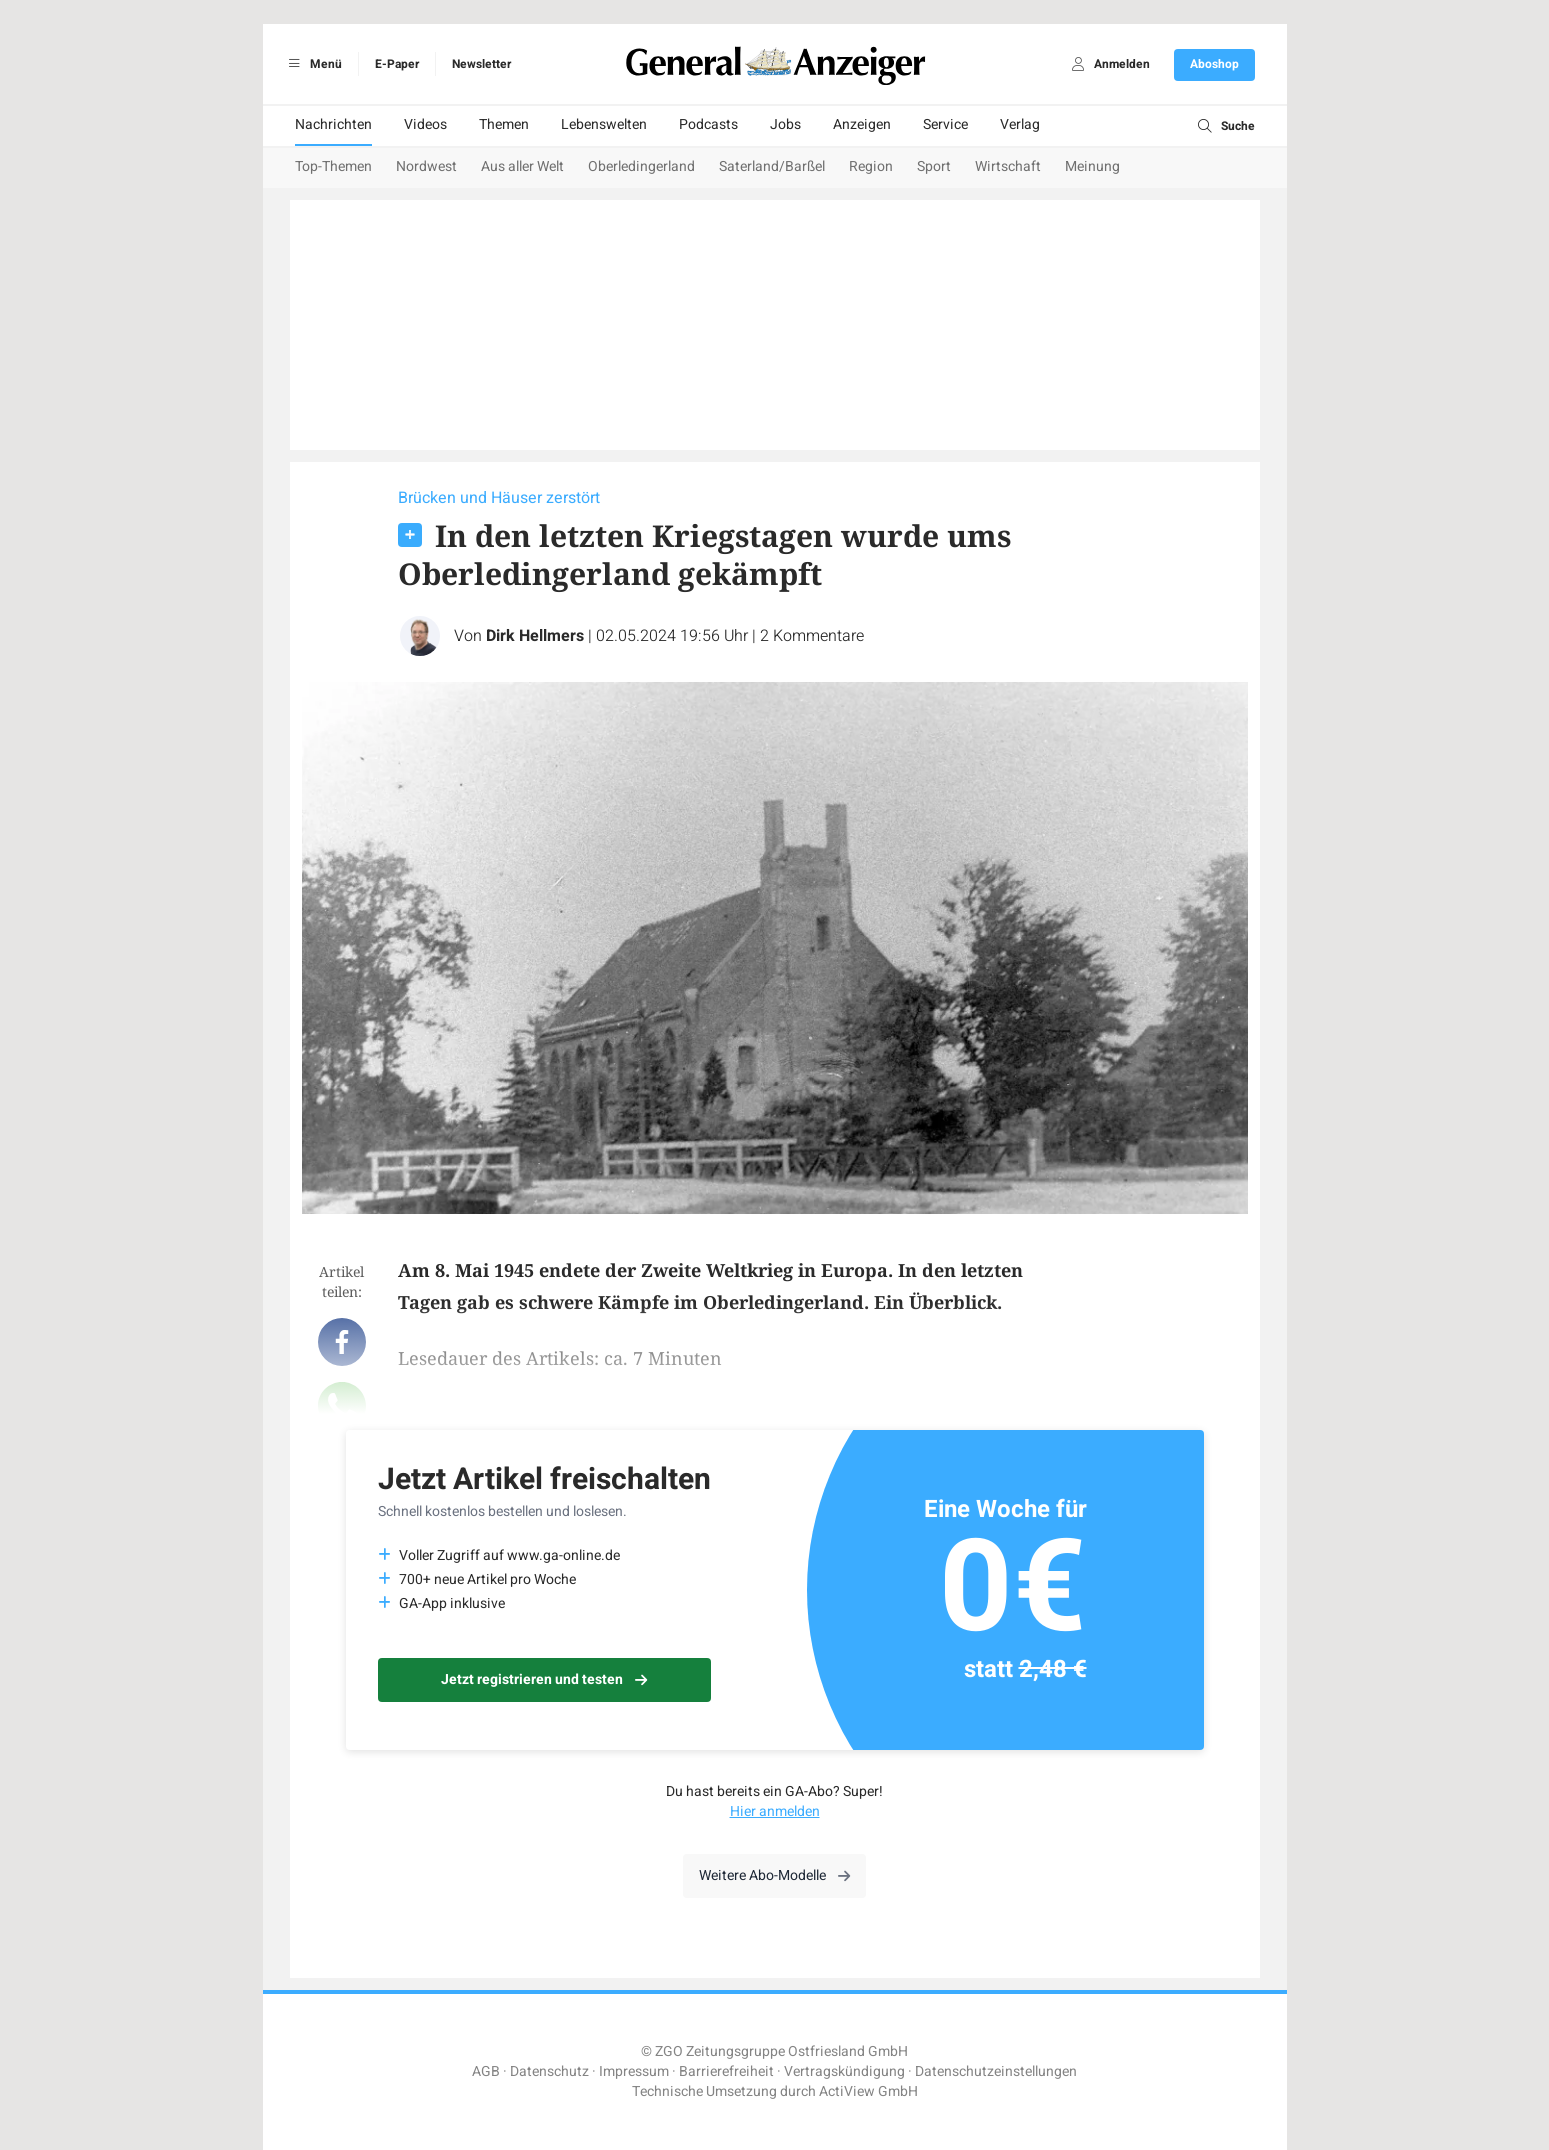 The image size is (1549, 2150). What do you see at coordinates (996, 2071) in the screenshot?
I see `Datenschutzeinstellungen` at bounding box center [996, 2071].